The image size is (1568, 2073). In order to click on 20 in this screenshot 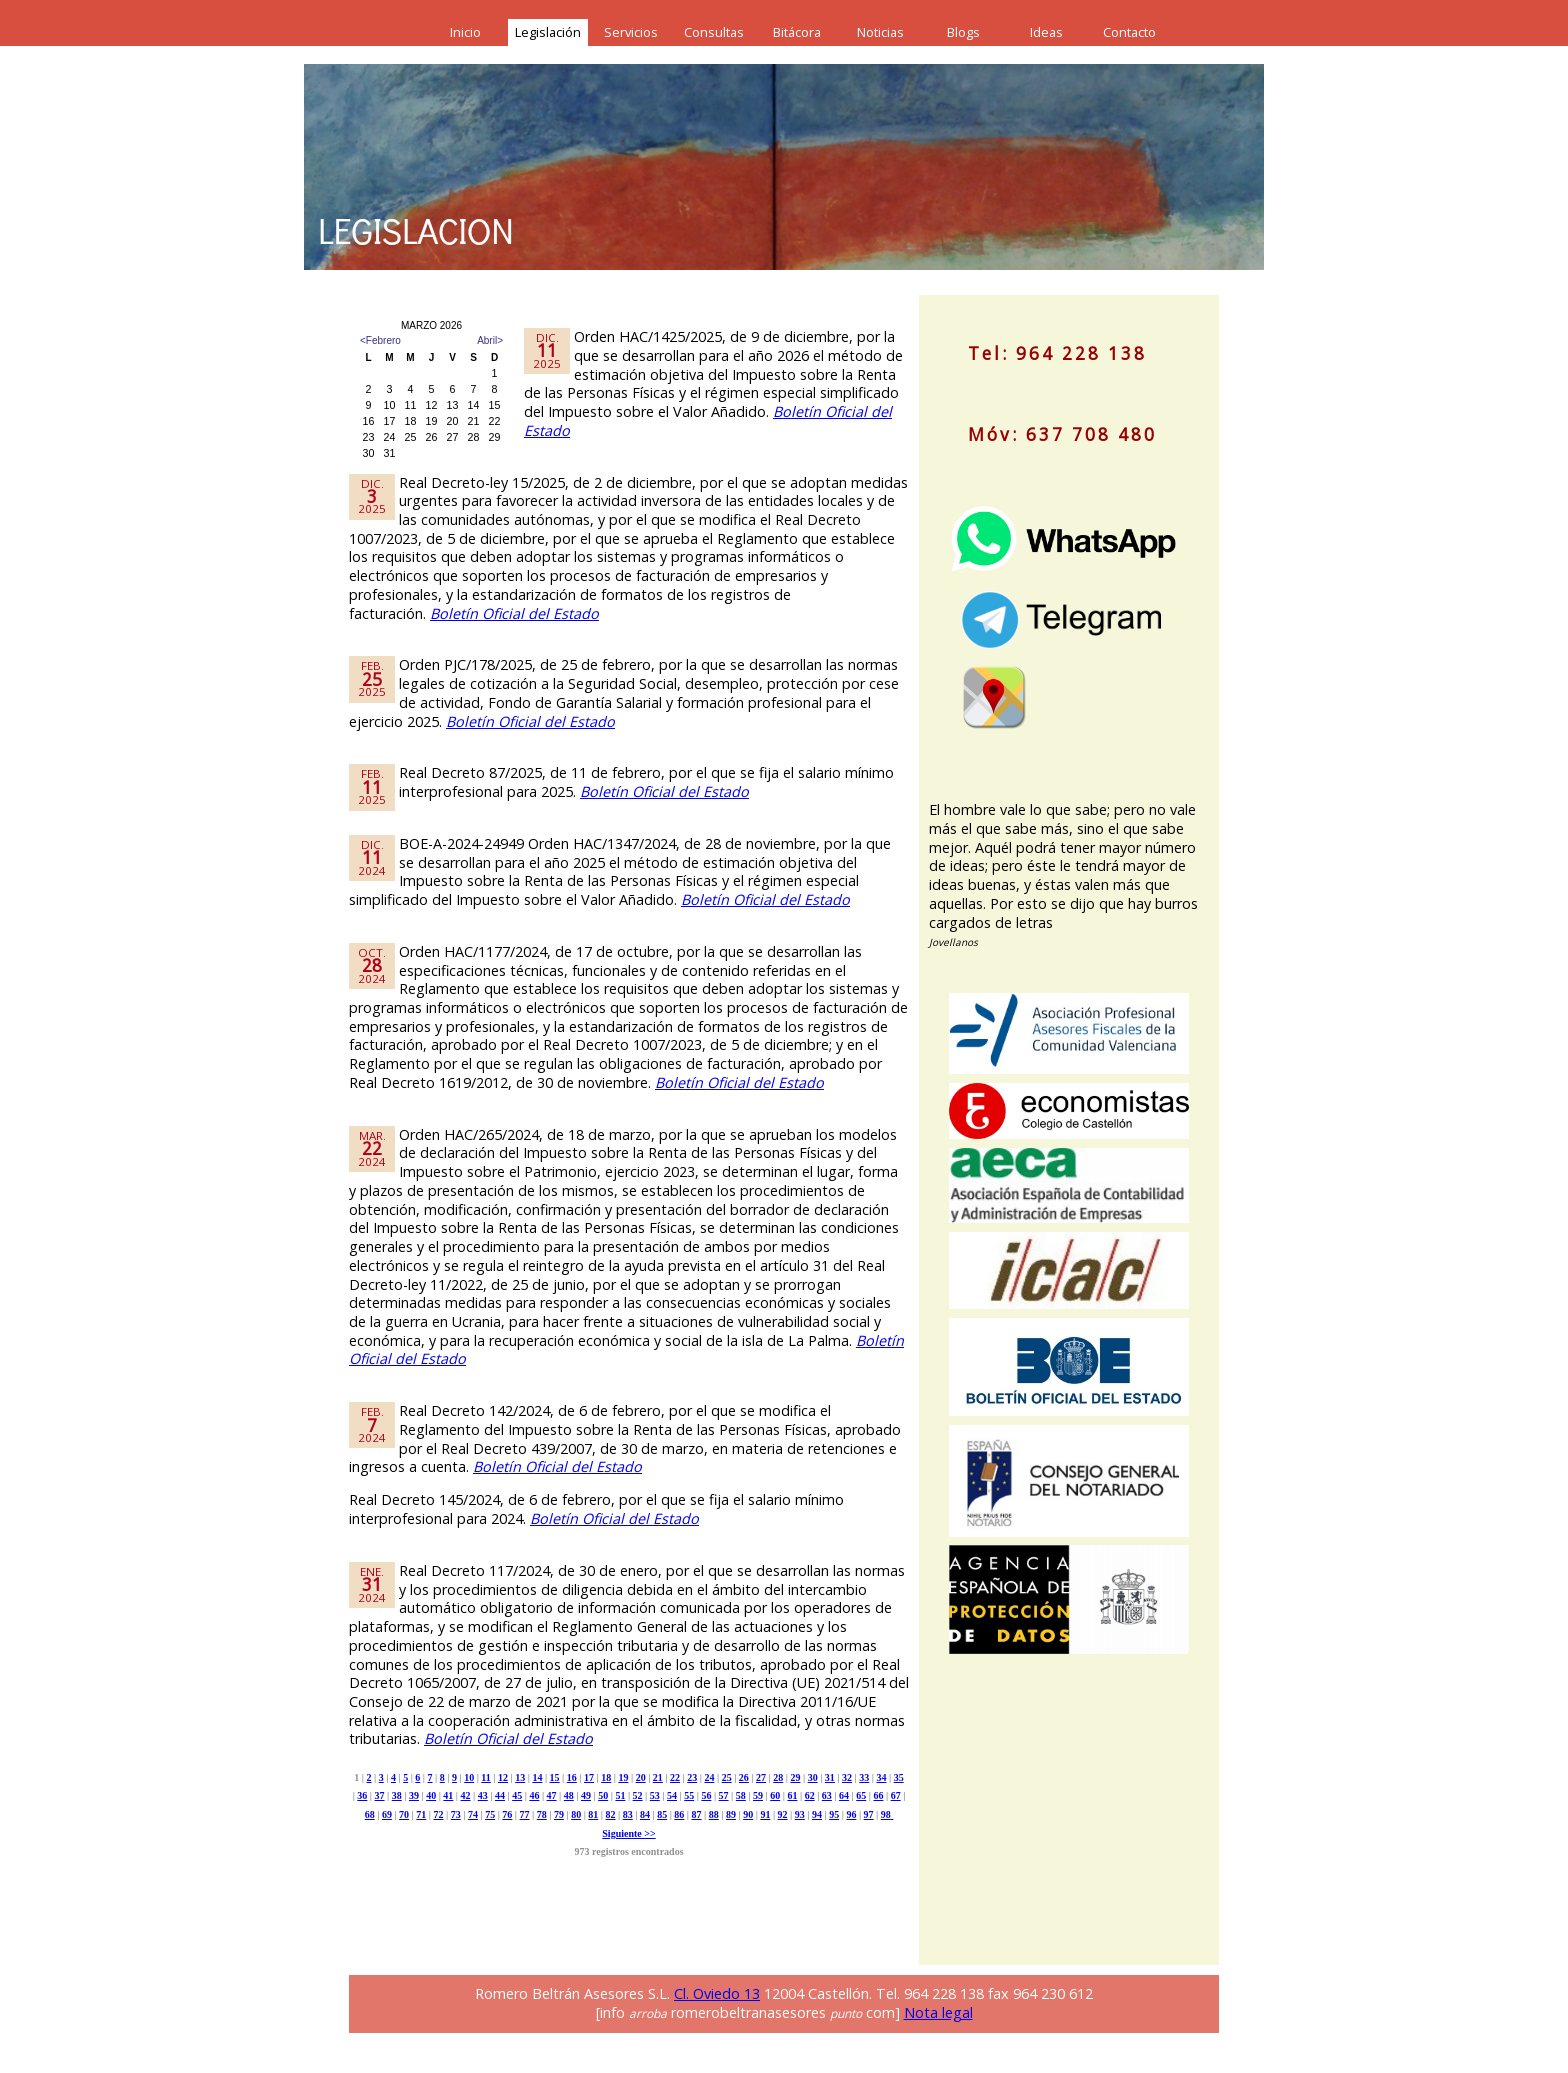, I will do `click(641, 1777)`.